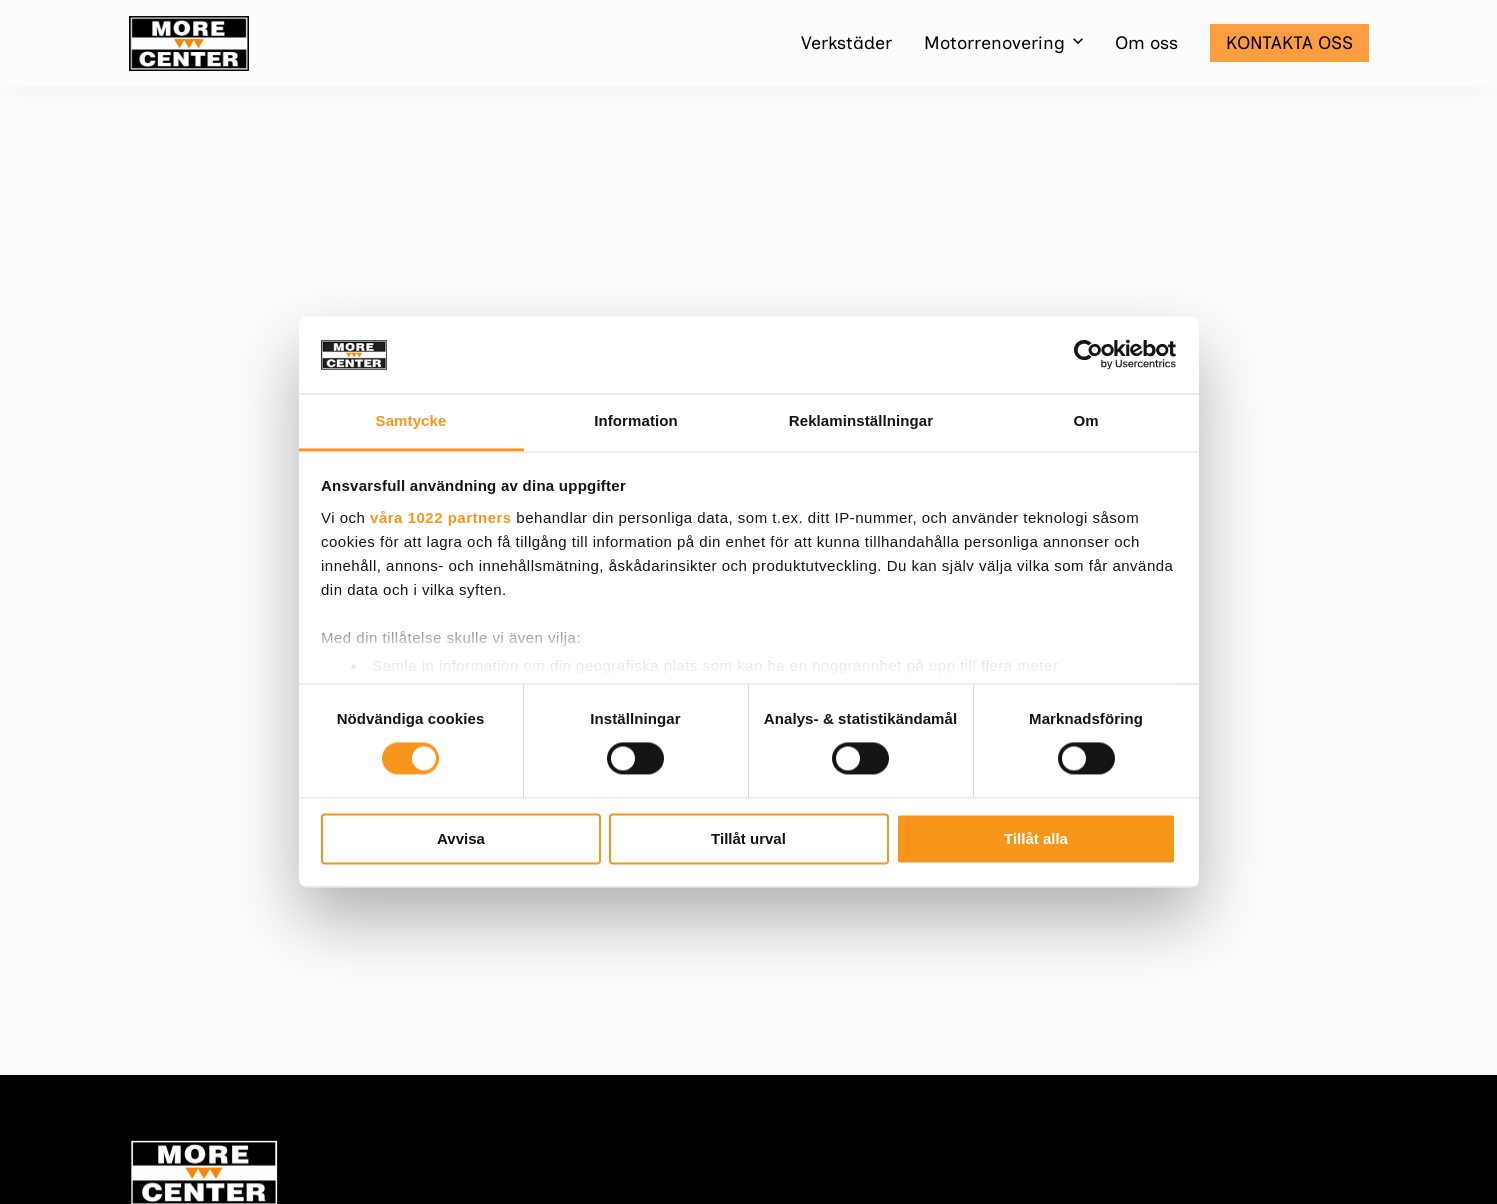  Describe the element at coordinates (994, 43) in the screenshot. I see `Motorrenovering` at that location.